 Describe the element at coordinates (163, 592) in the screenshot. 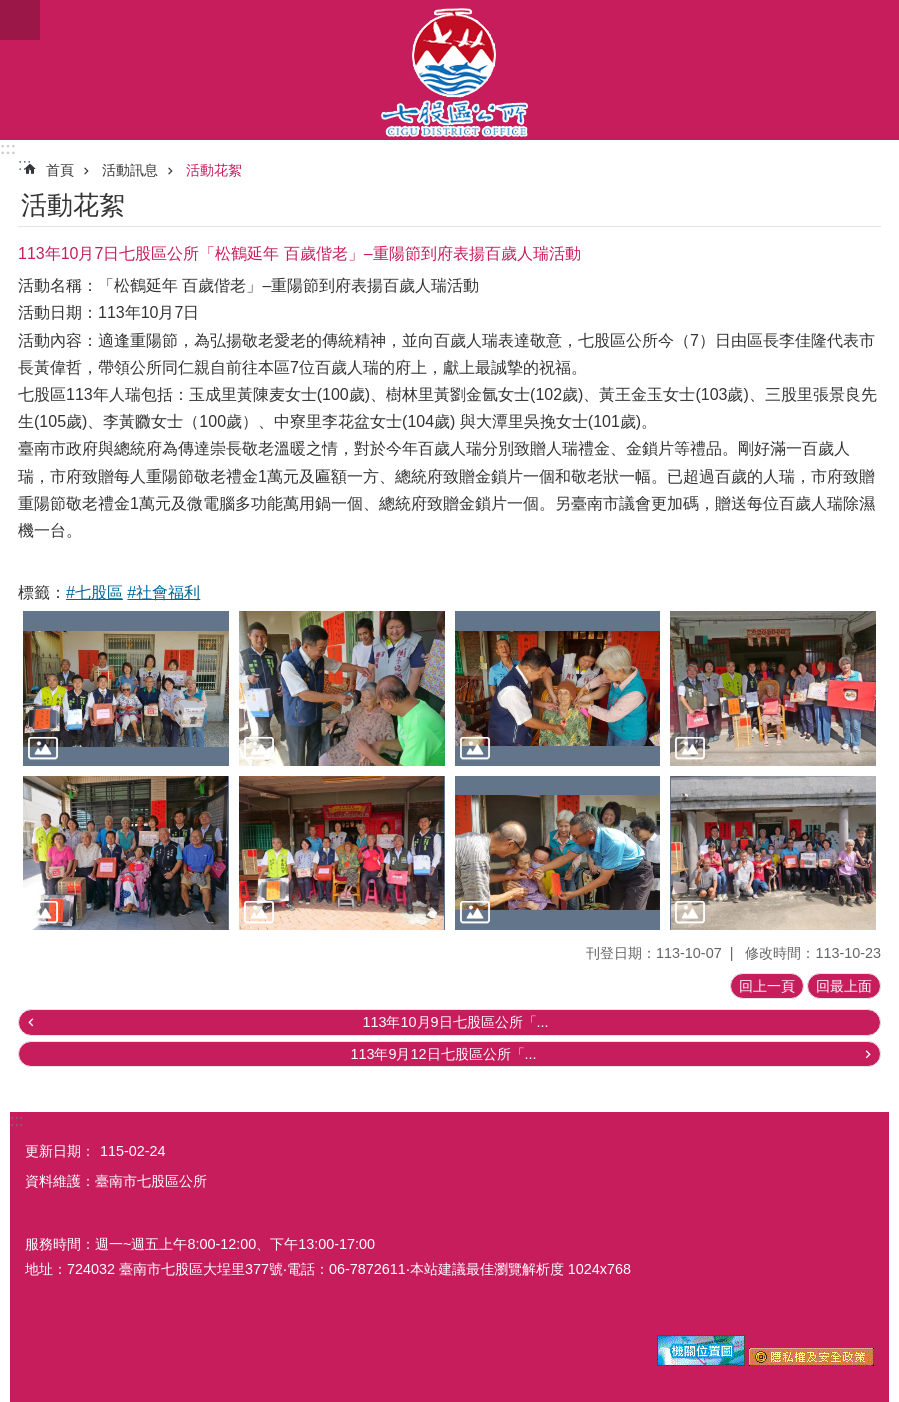

I see `#社會福利` at that location.